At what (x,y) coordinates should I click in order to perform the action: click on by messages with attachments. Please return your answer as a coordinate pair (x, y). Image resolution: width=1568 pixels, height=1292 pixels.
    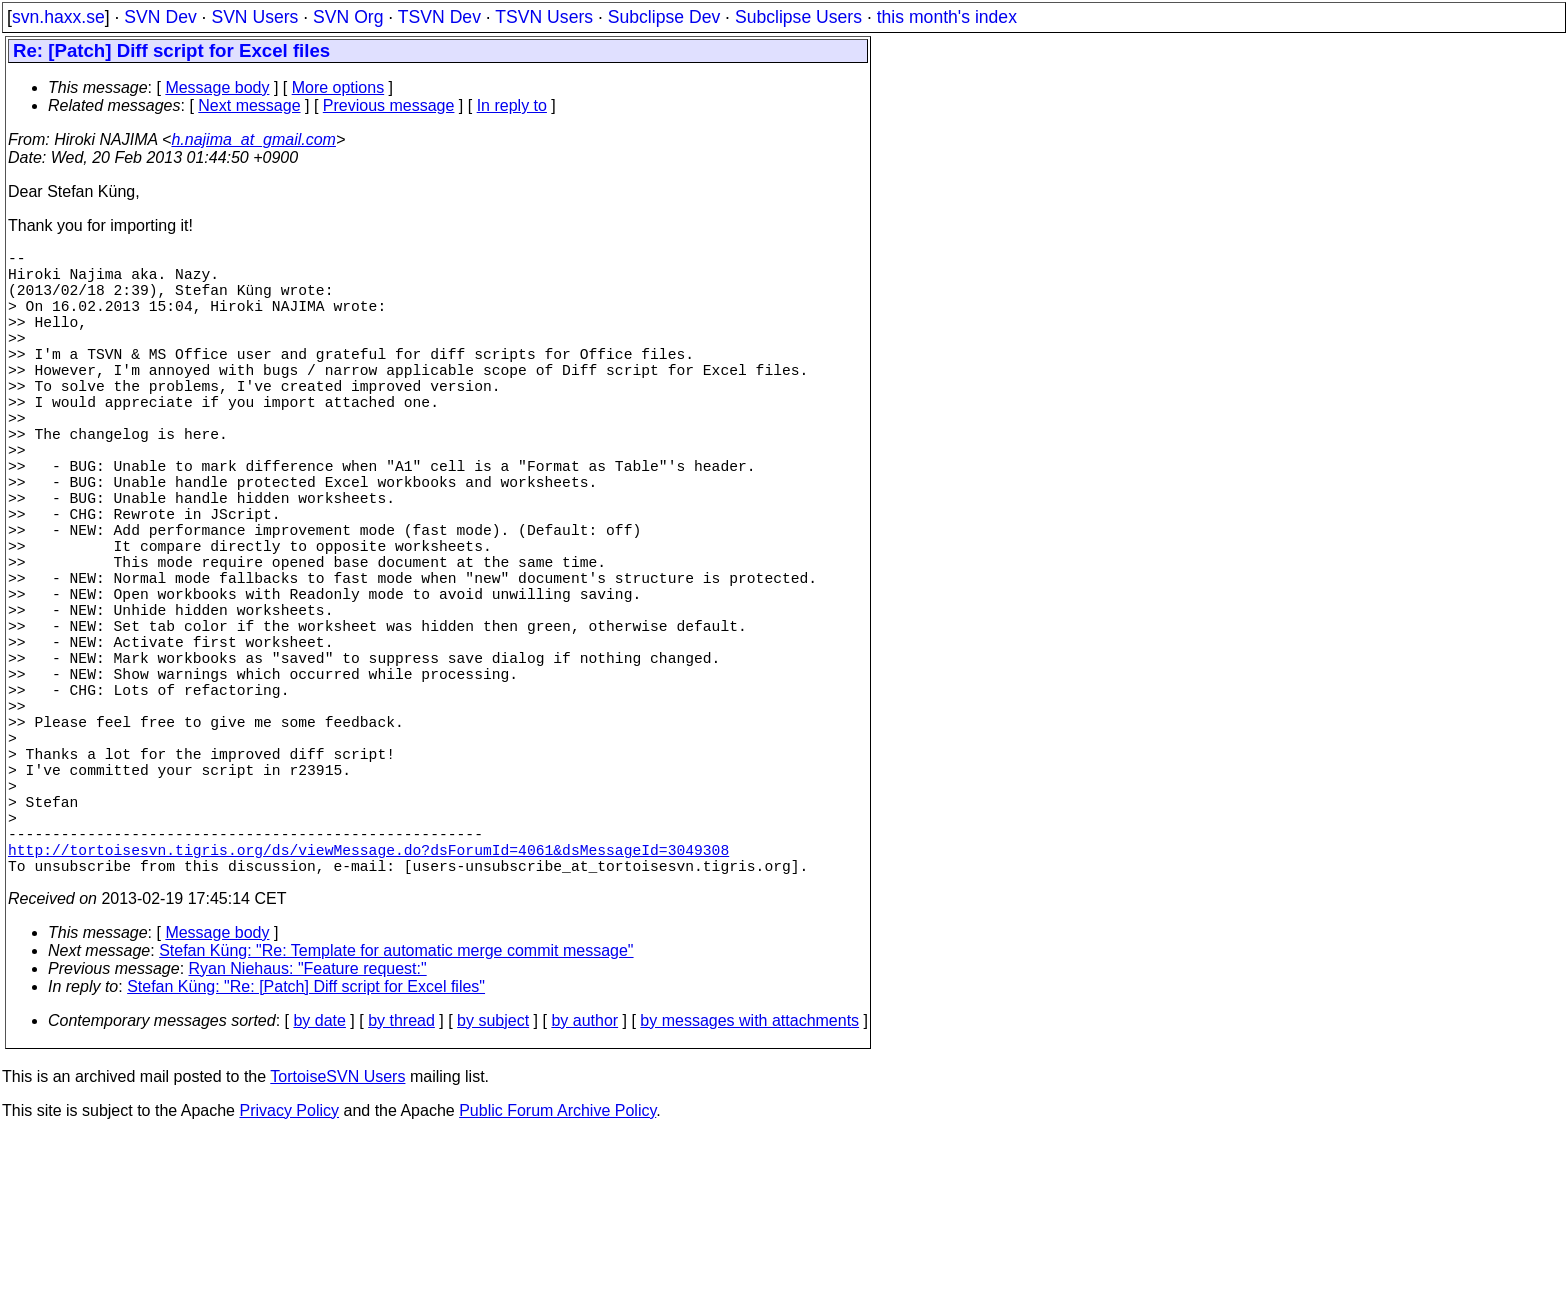
    Looking at the image, I should click on (749, 1176).